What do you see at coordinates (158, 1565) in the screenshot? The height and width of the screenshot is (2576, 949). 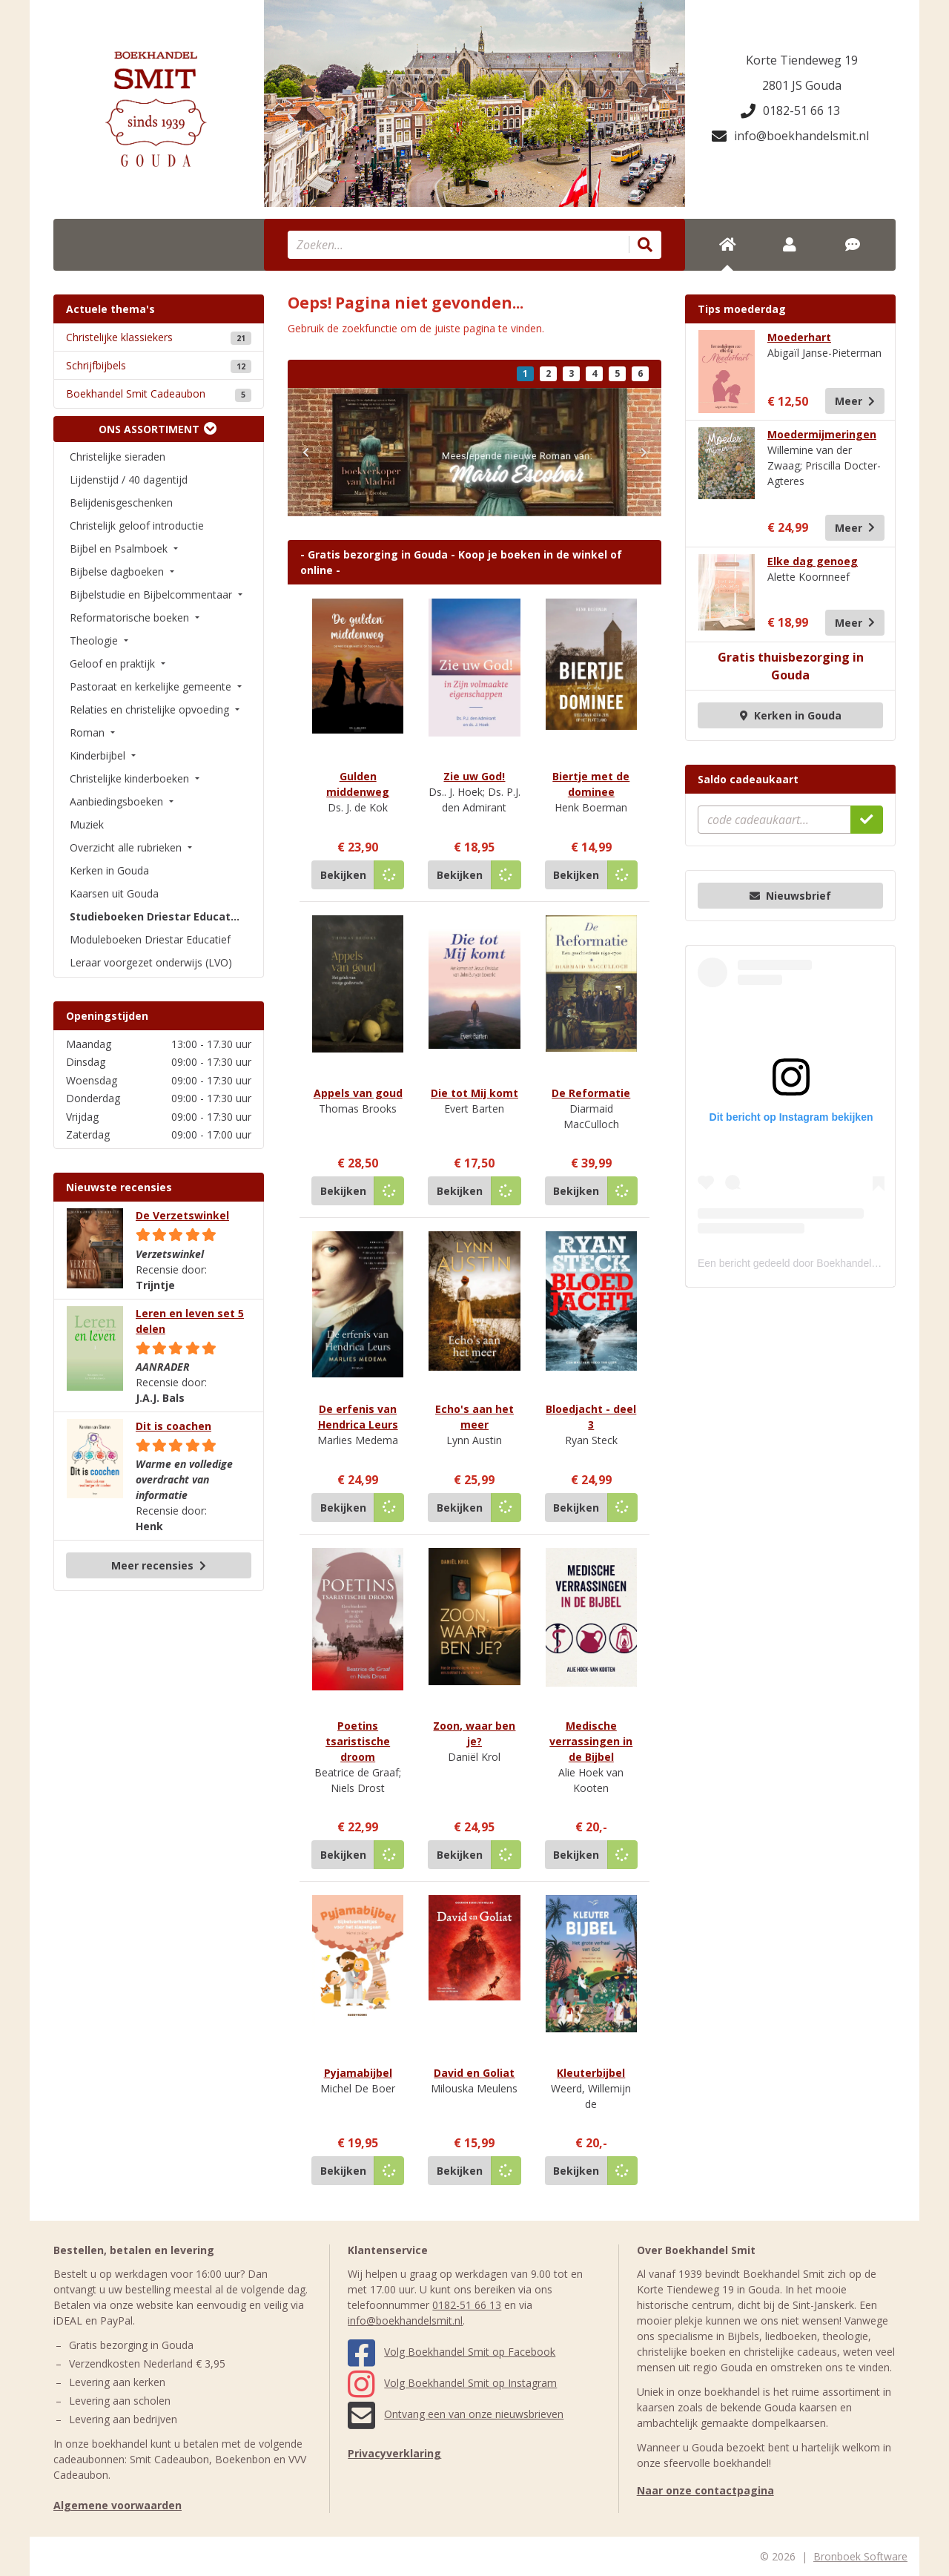 I see `Meer recensies` at bounding box center [158, 1565].